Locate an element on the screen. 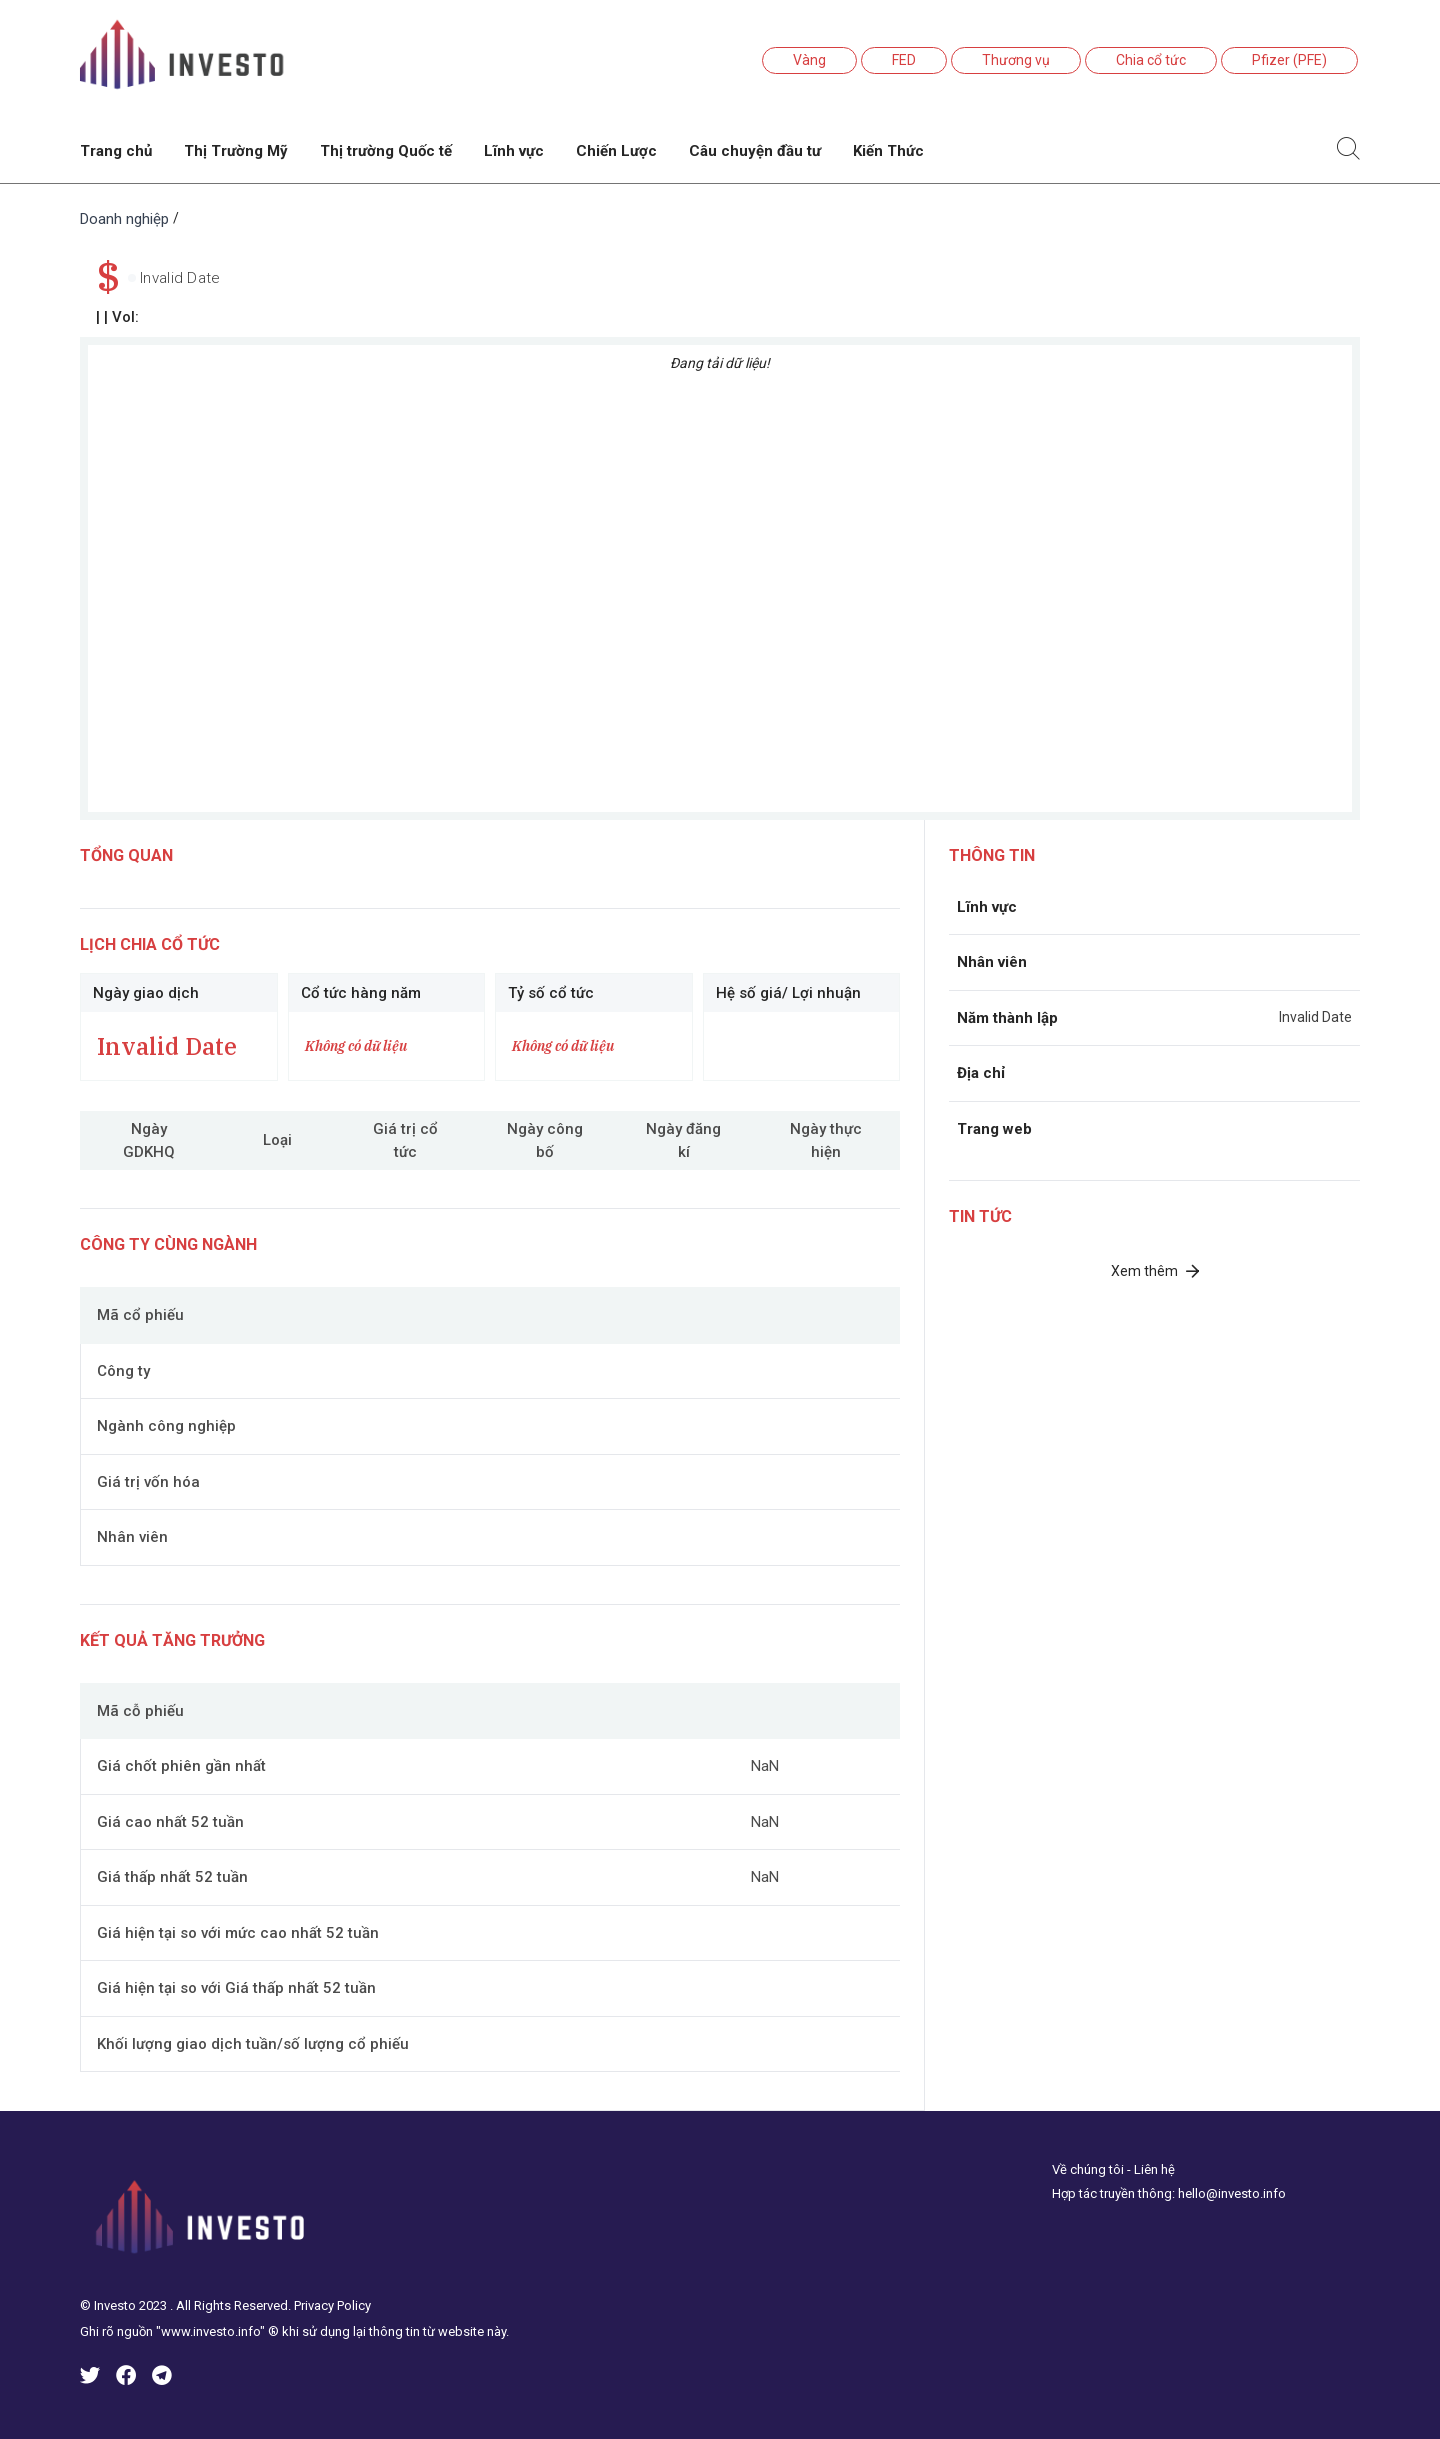  [icinves-facebook] is located at coordinates (126, 2378).